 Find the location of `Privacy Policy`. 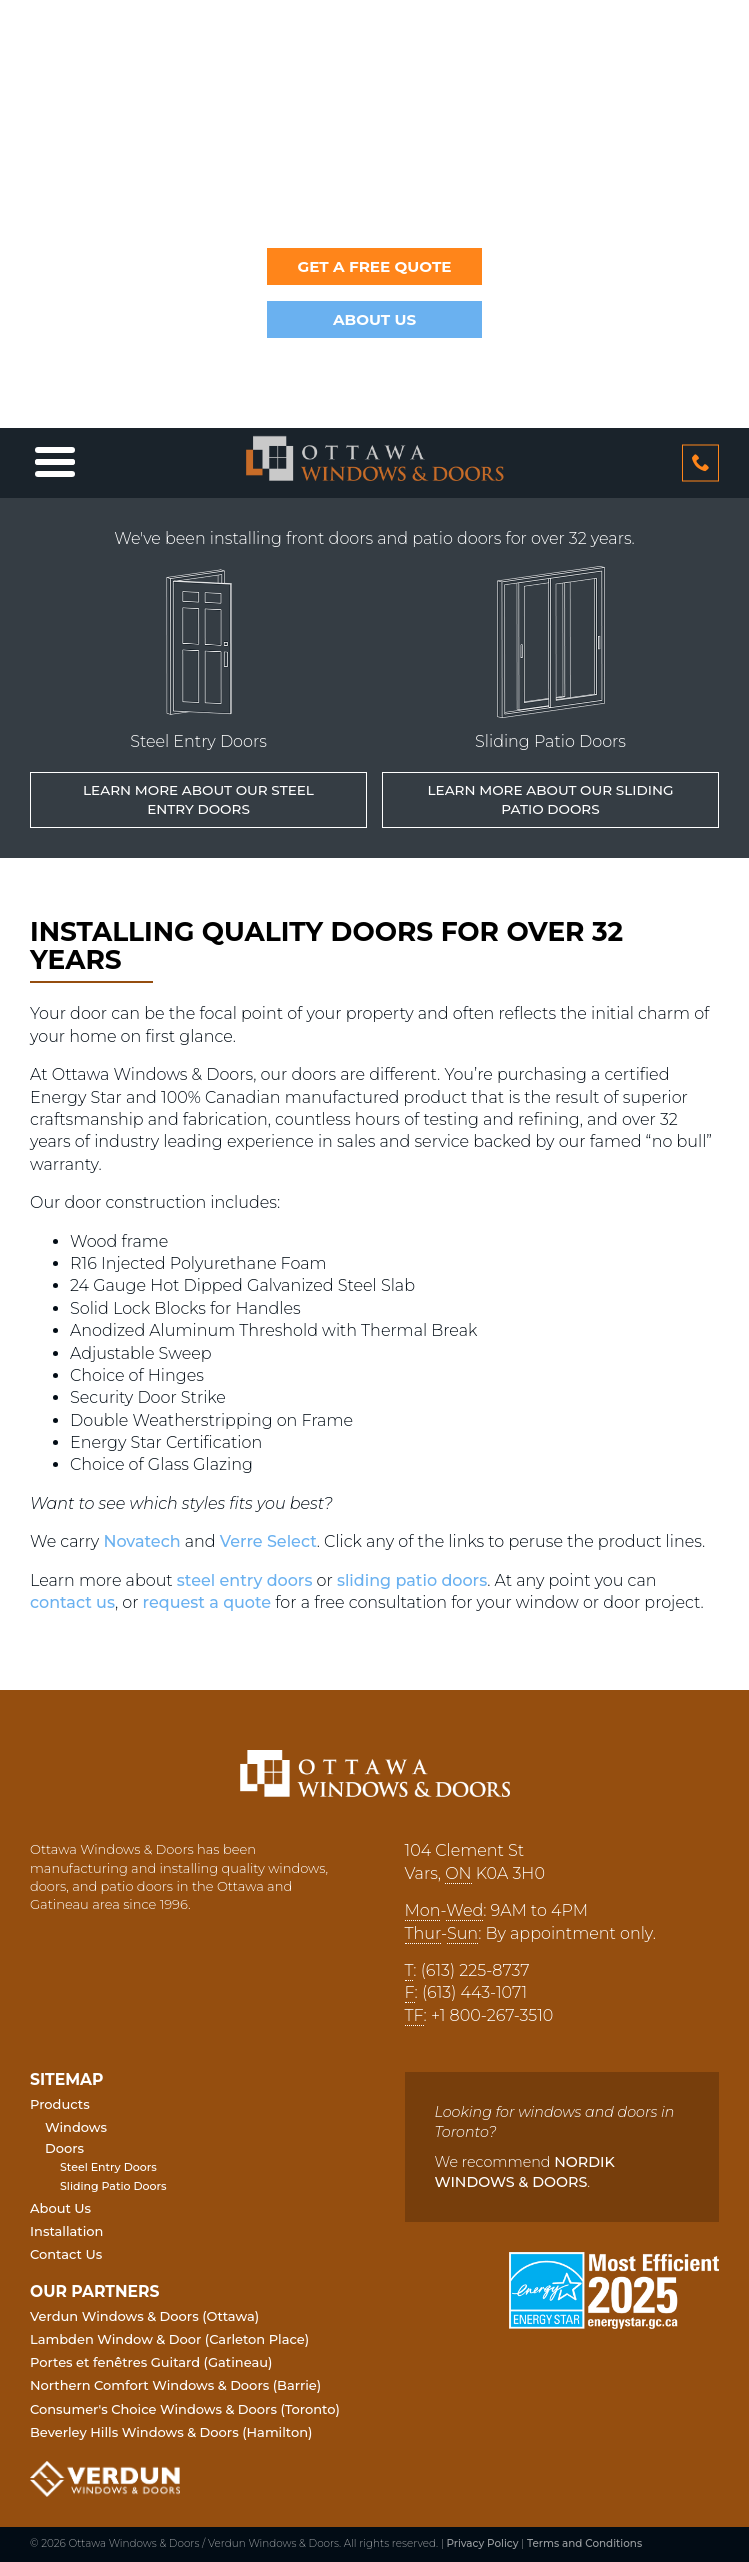

Privacy Policy is located at coordinates (482, 2543).